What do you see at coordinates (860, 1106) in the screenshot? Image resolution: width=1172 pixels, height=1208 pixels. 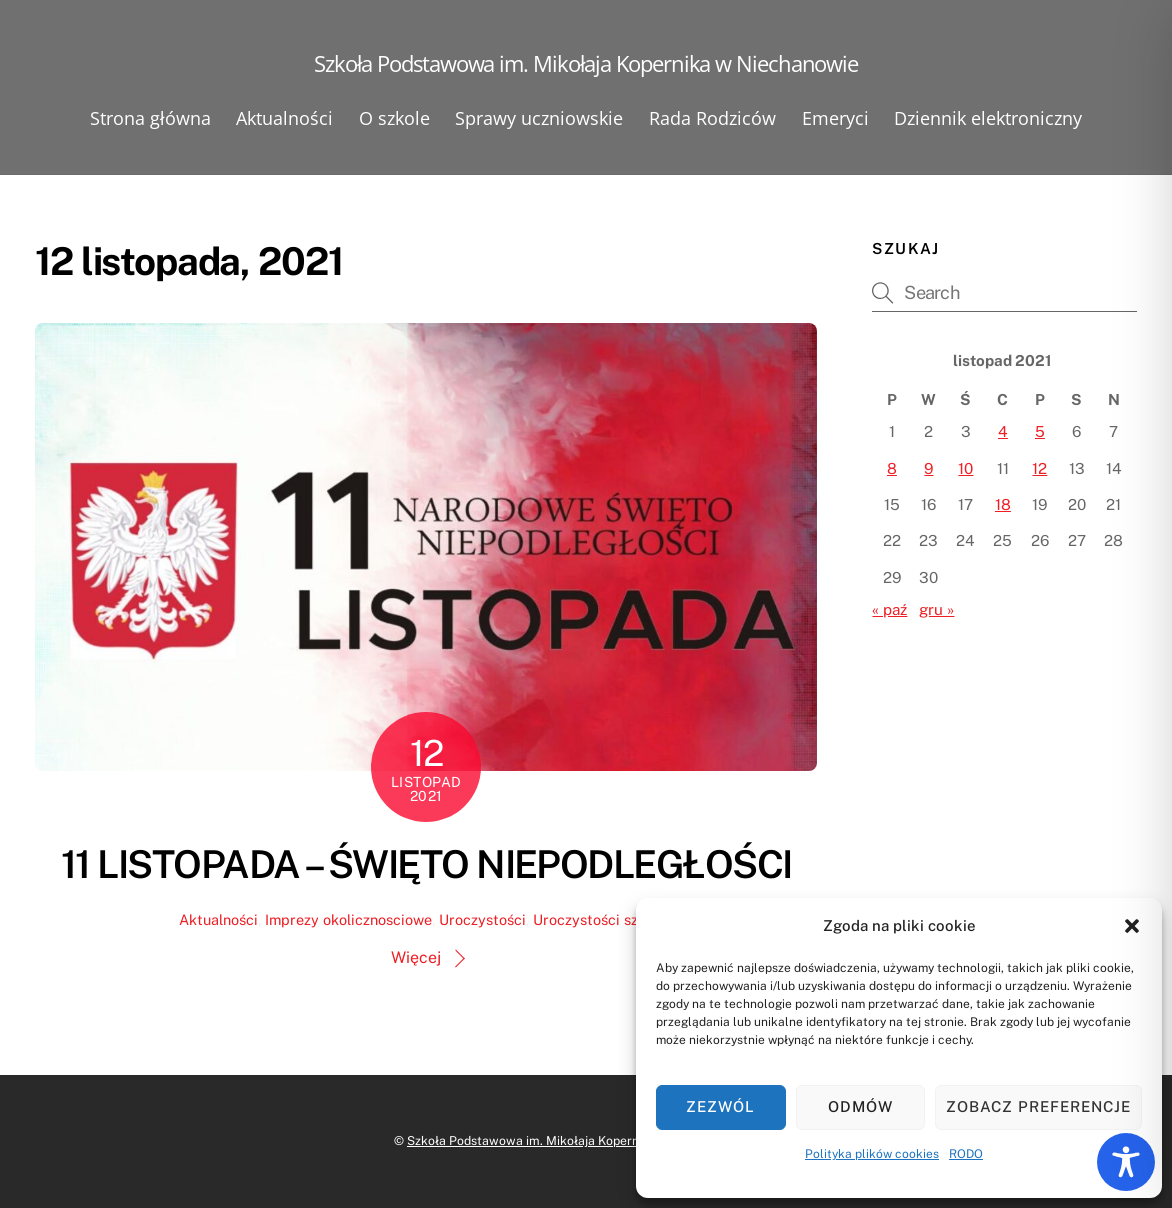 I see `Odmów` at bounding box center [860, 1106].